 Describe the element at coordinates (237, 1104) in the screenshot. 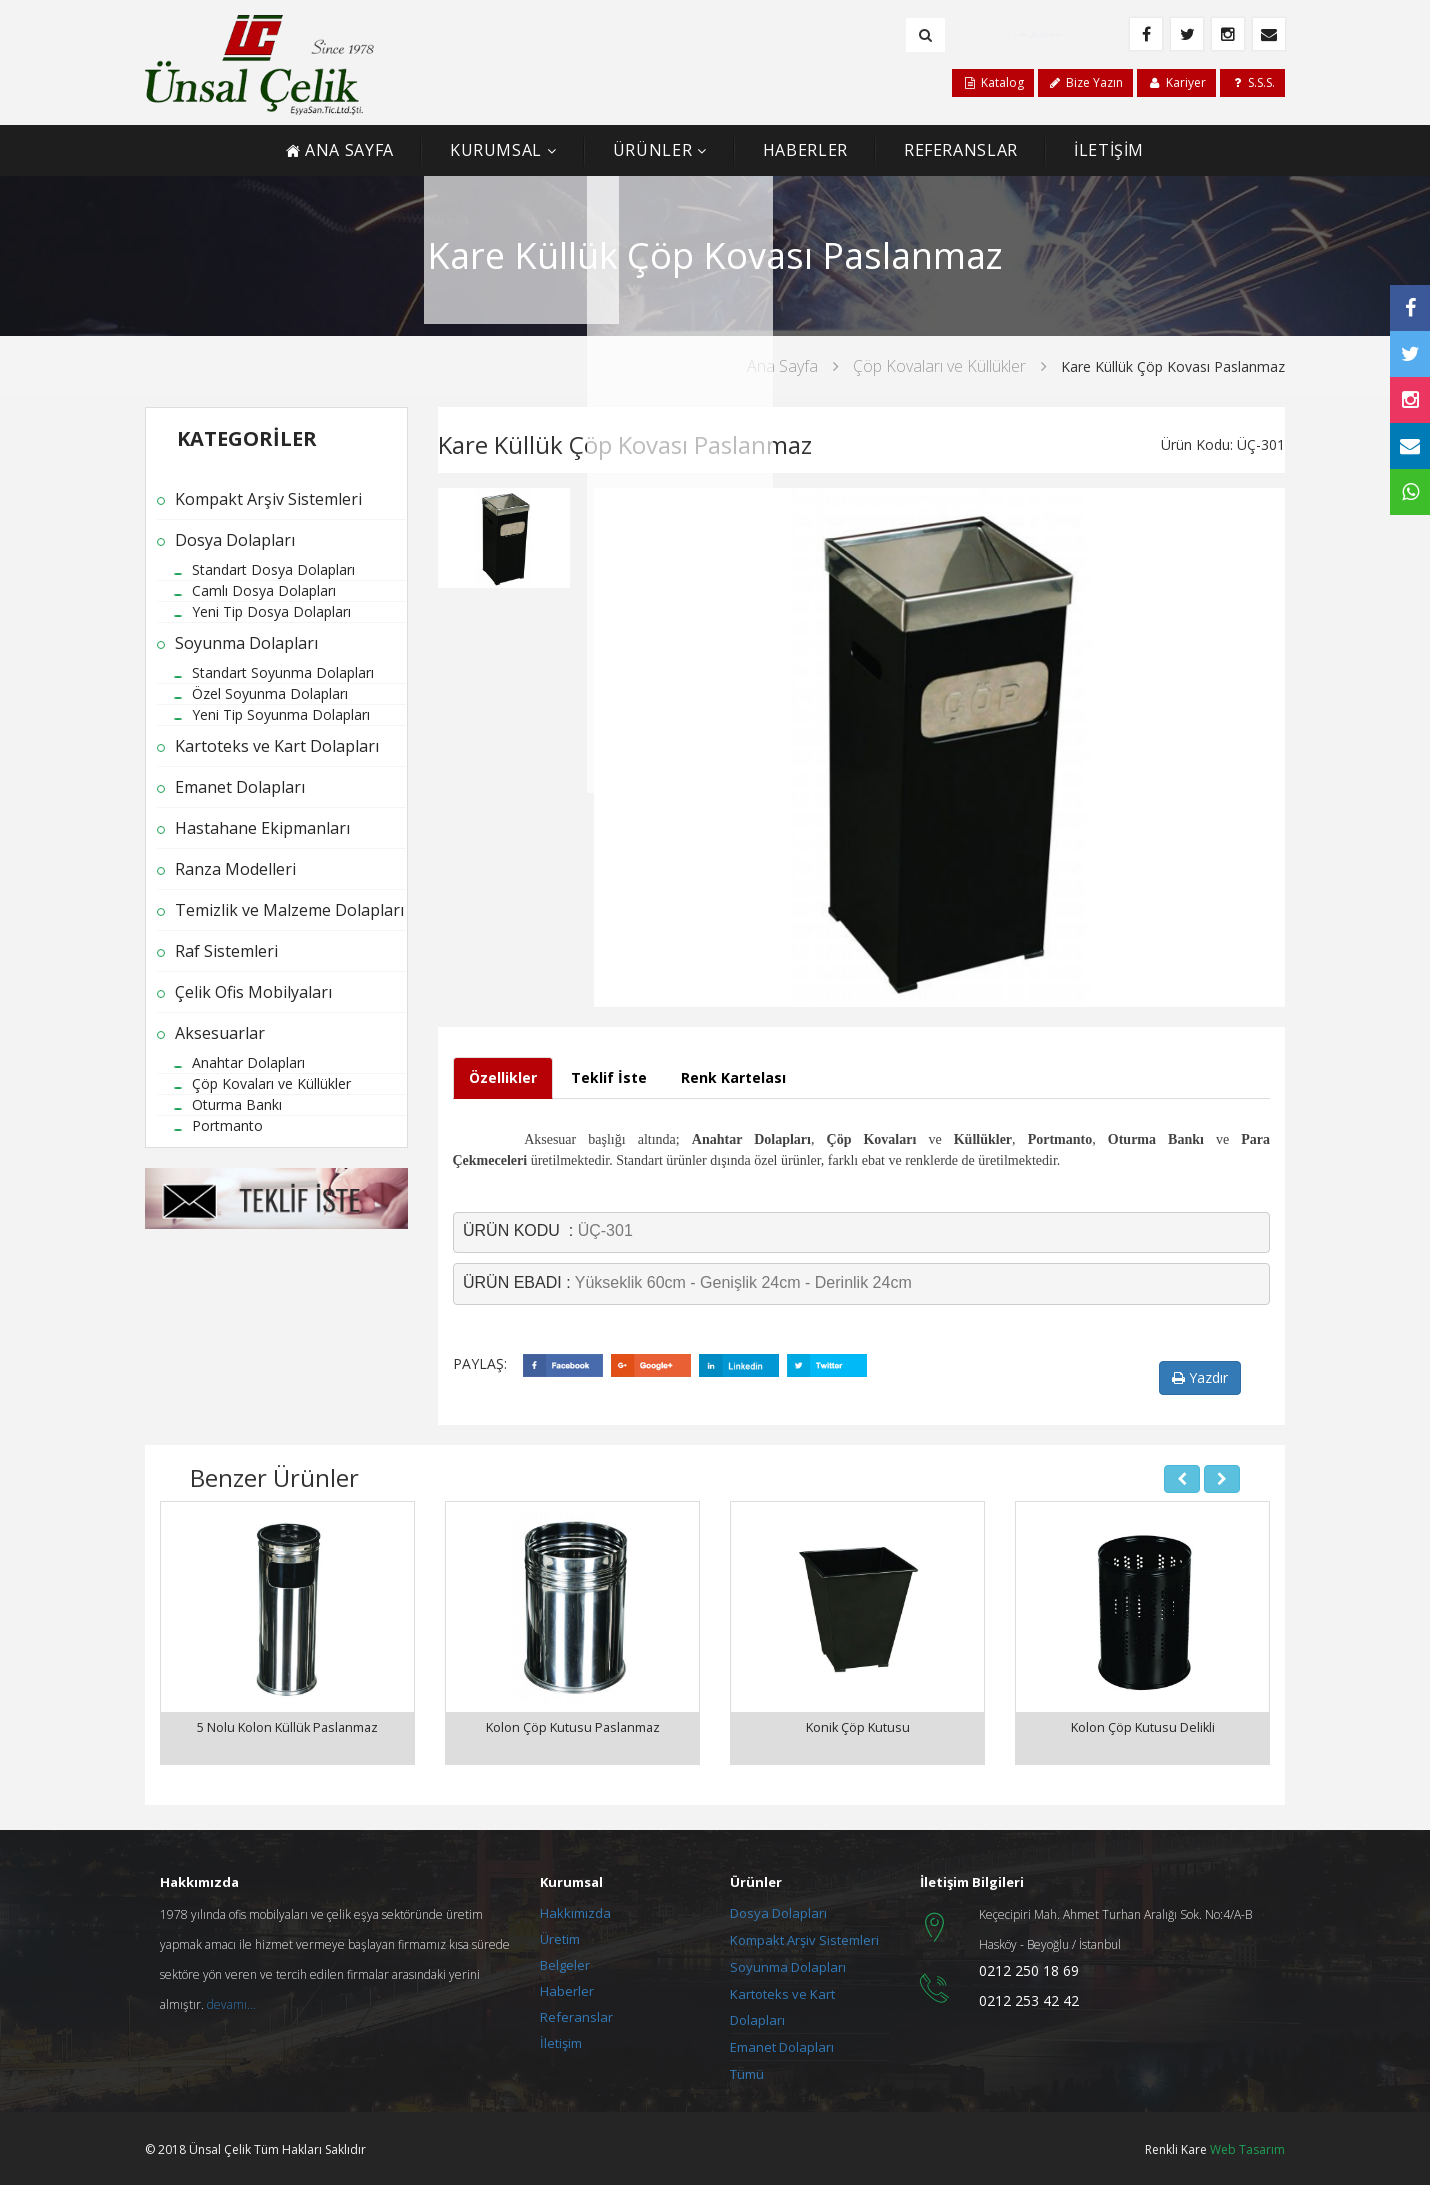

I see `Oturma Bankı` at that location.